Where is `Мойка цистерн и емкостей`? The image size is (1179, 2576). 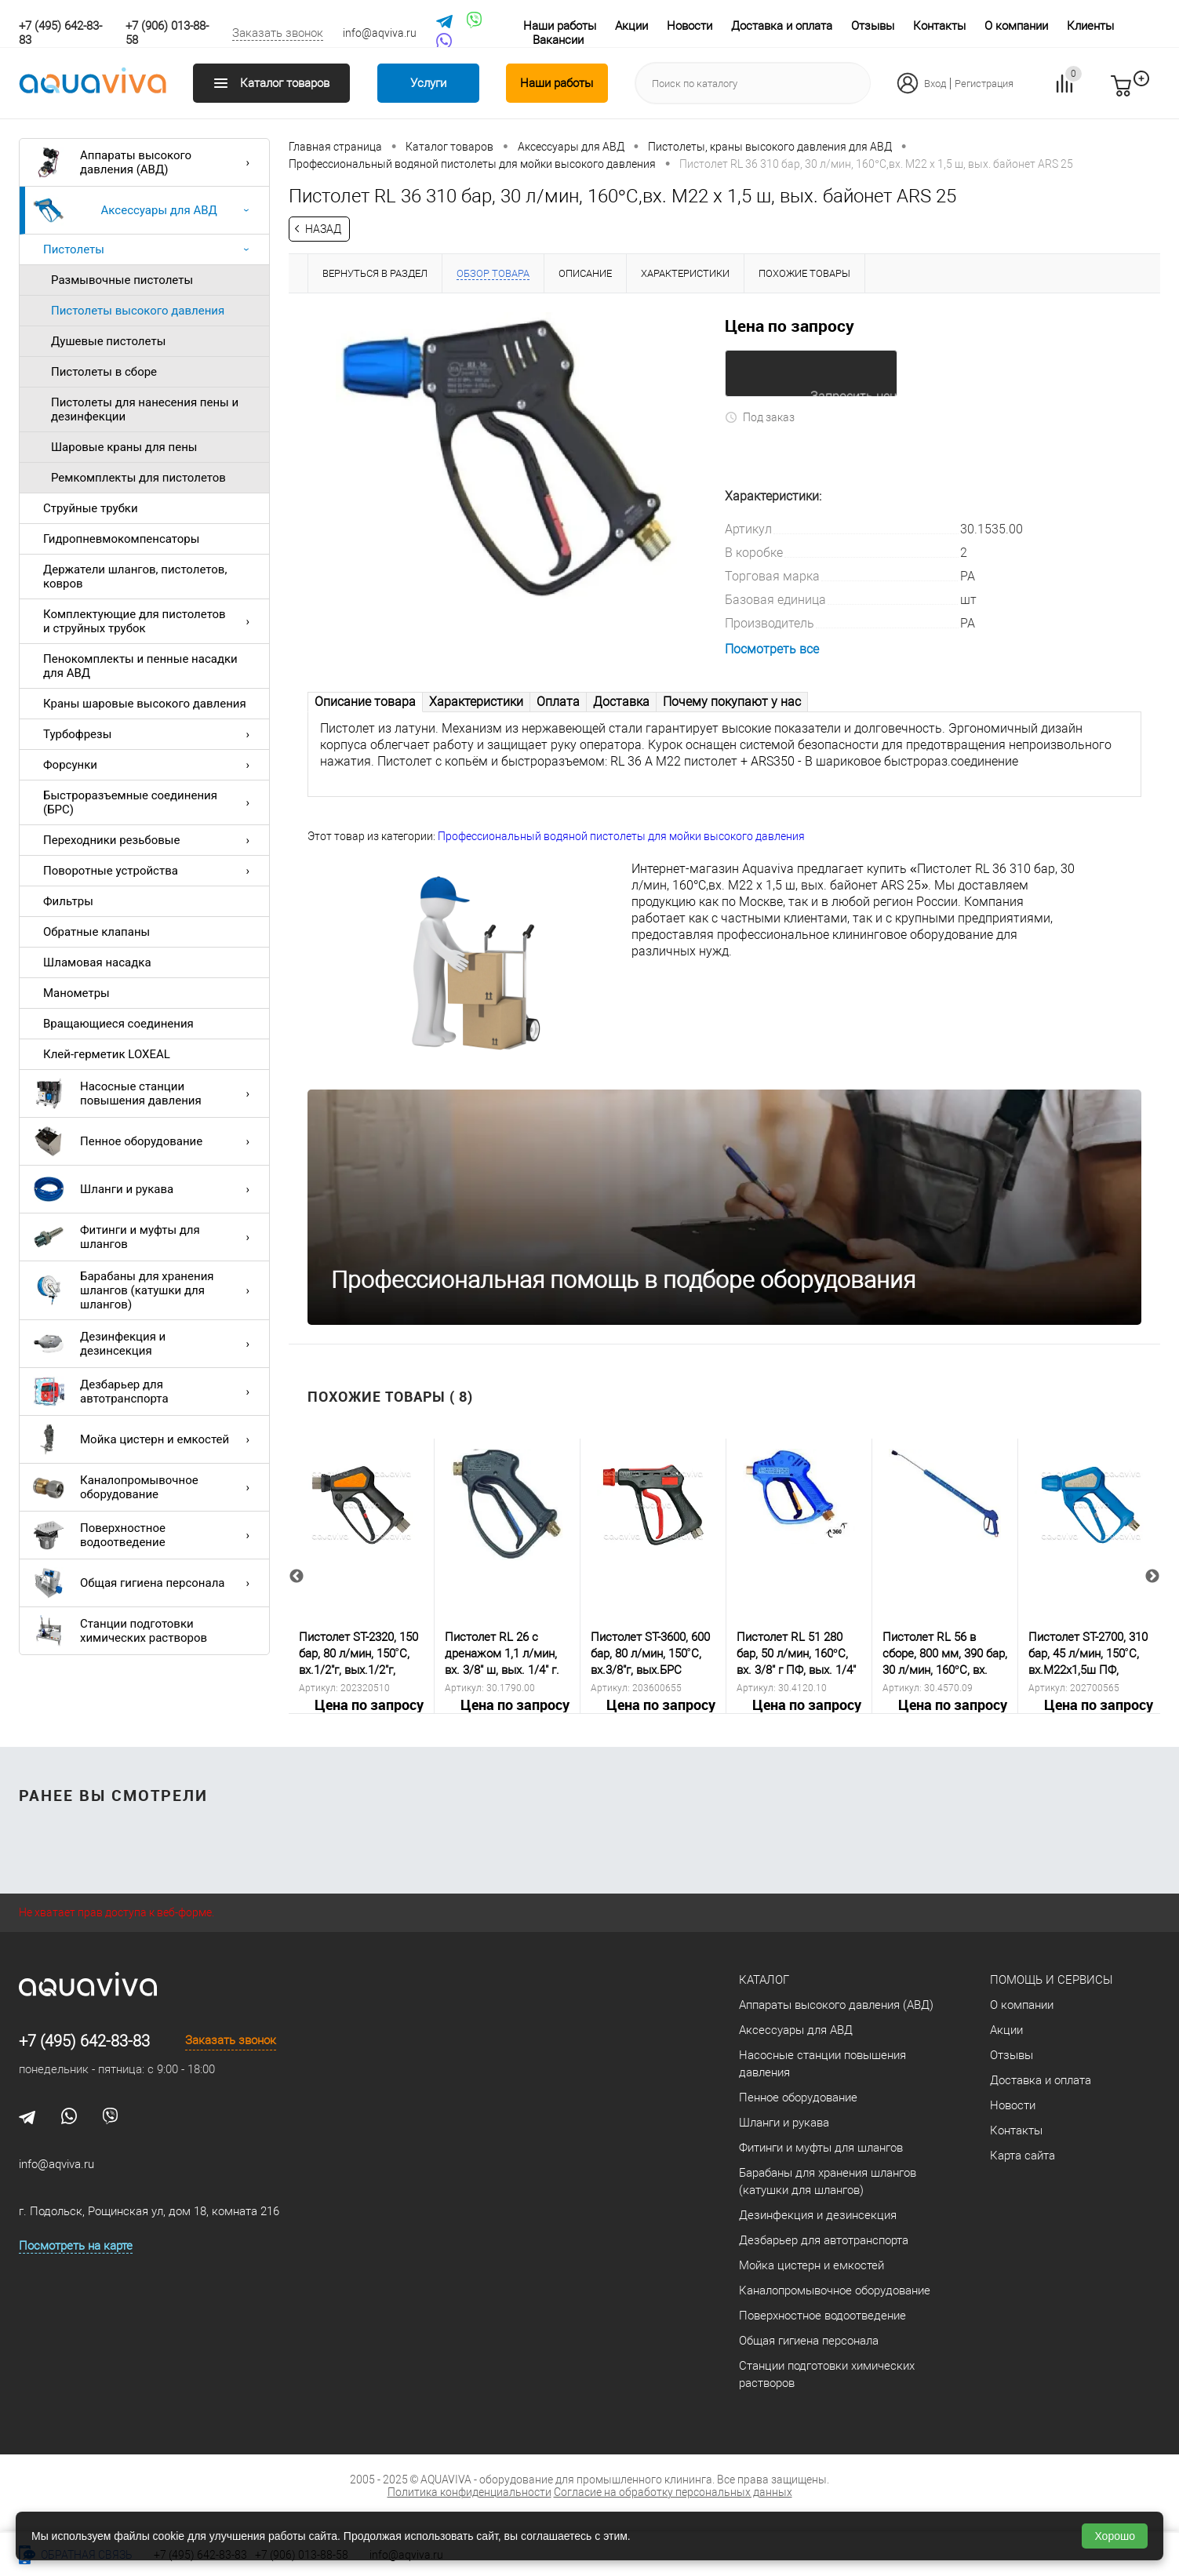
Мойка цистерн и емкостей is located at coordinates (145, 1439).